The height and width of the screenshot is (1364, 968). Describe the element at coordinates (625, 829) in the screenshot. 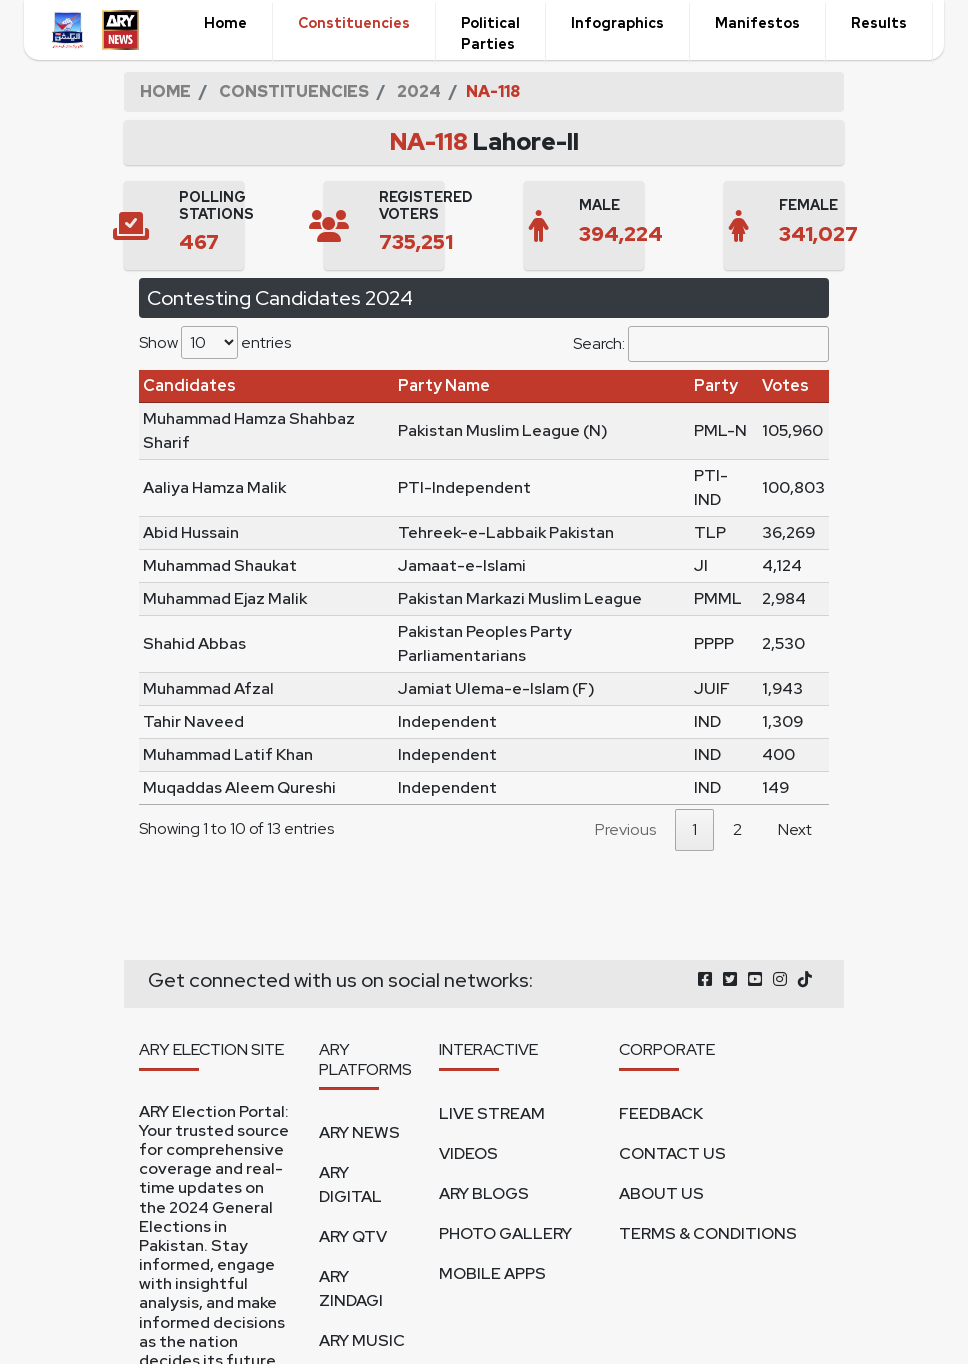

I see `Previous [link]` at that location.